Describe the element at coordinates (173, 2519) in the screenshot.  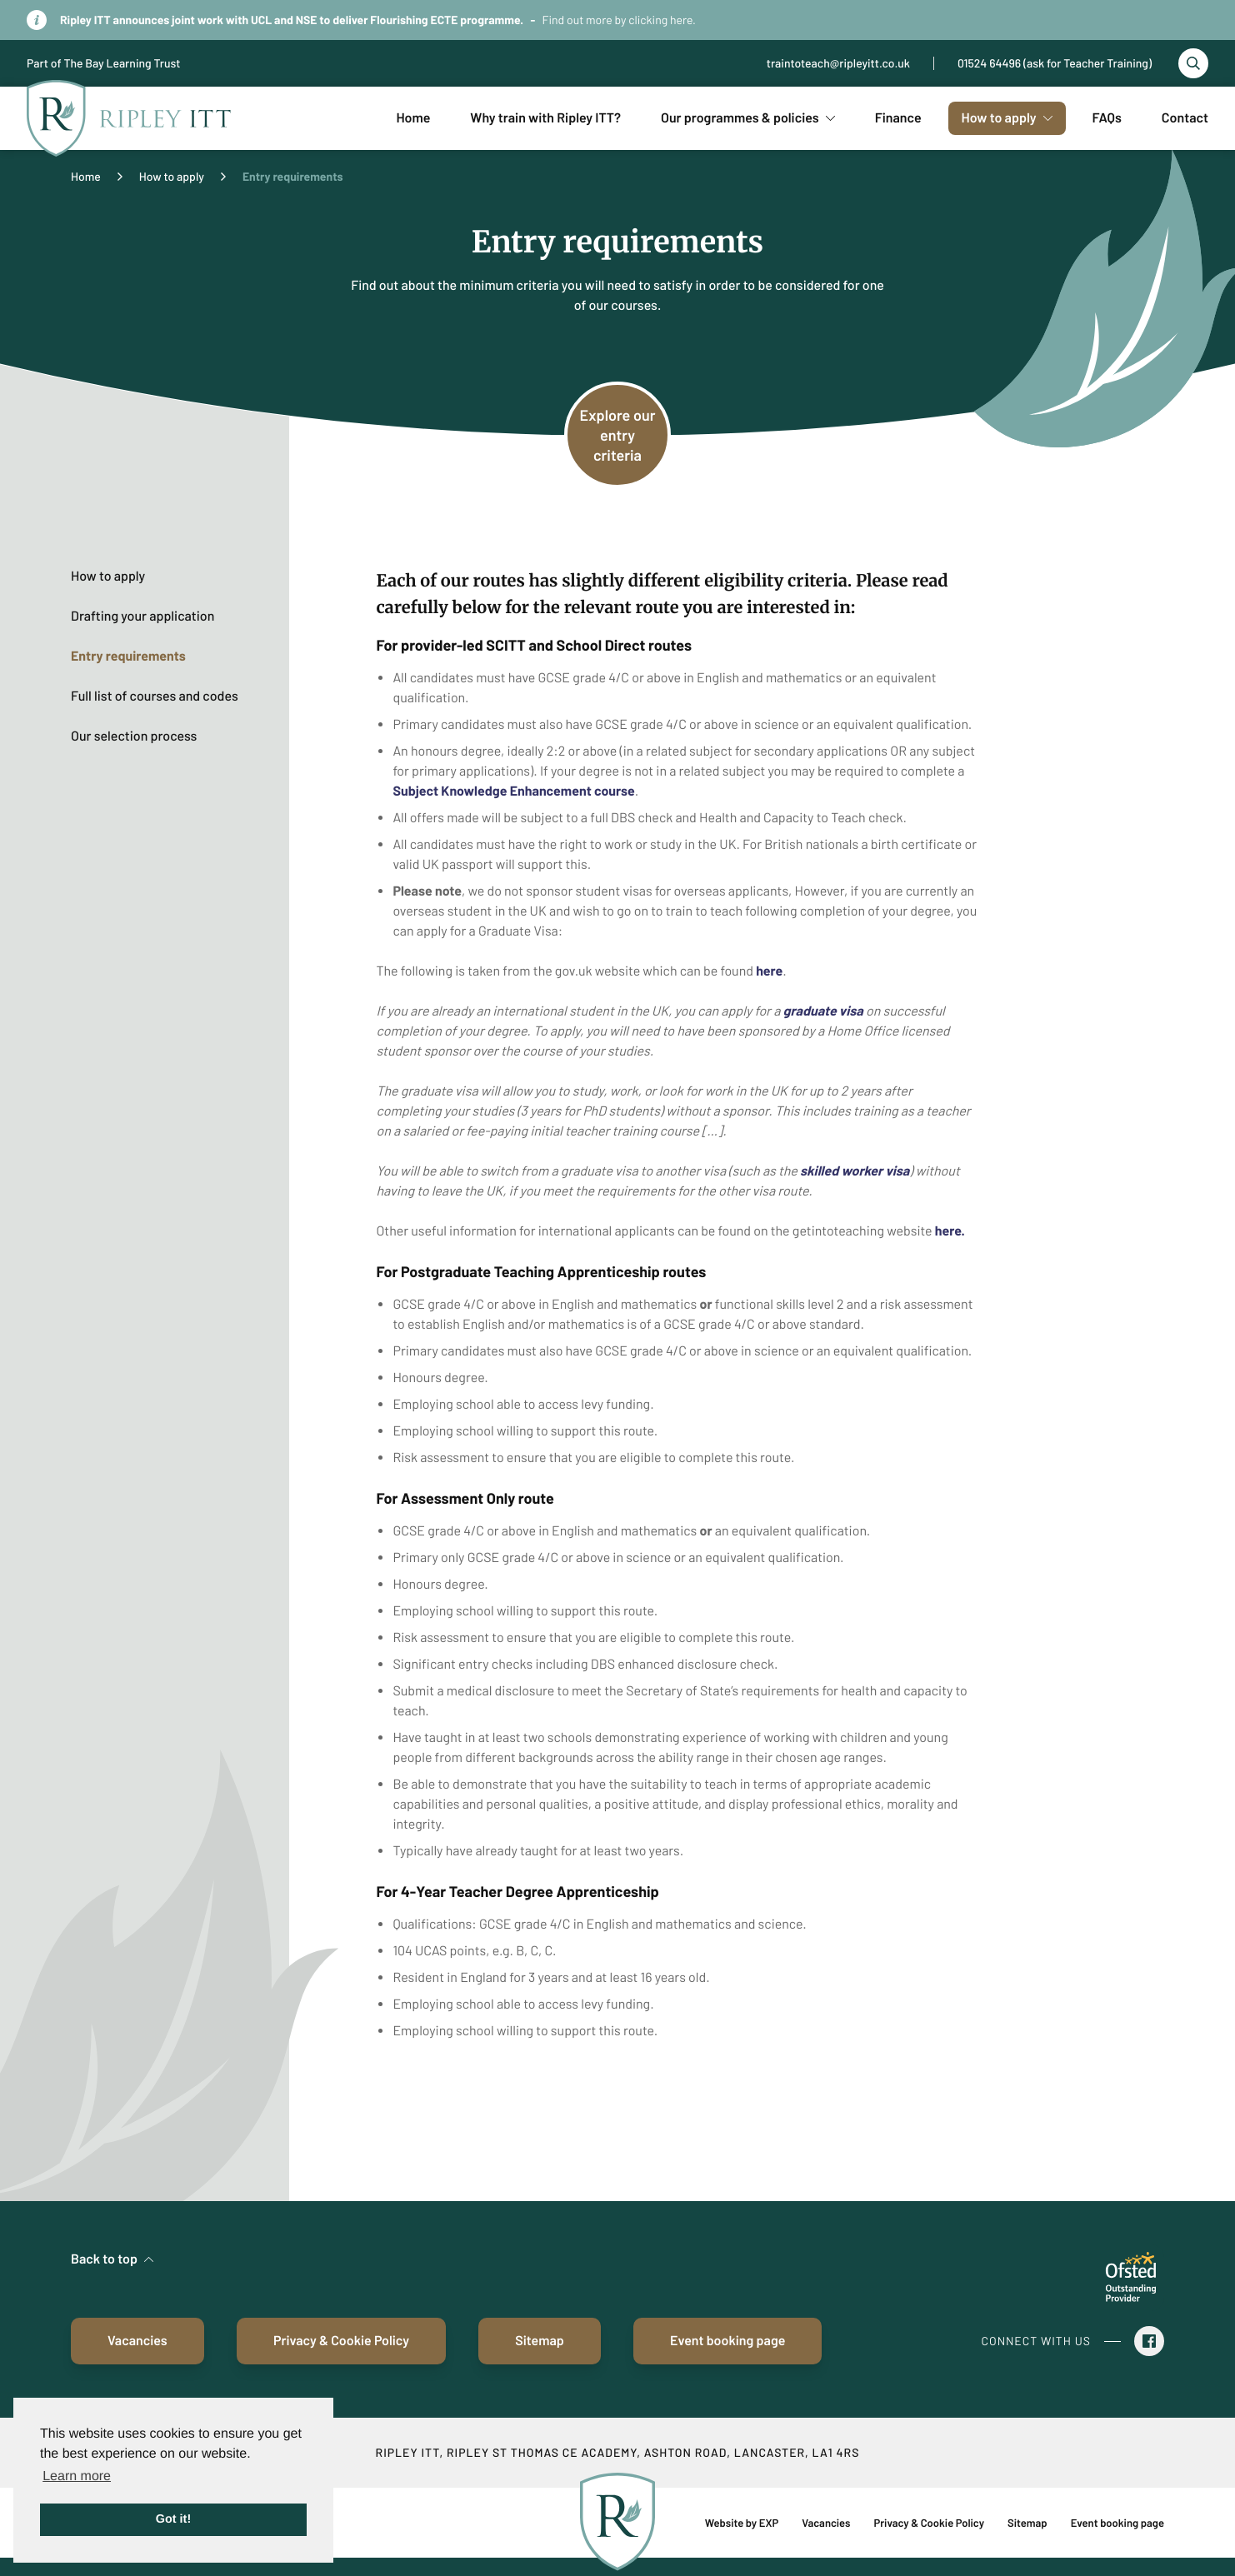
I see `Got it! [button]` at that location.